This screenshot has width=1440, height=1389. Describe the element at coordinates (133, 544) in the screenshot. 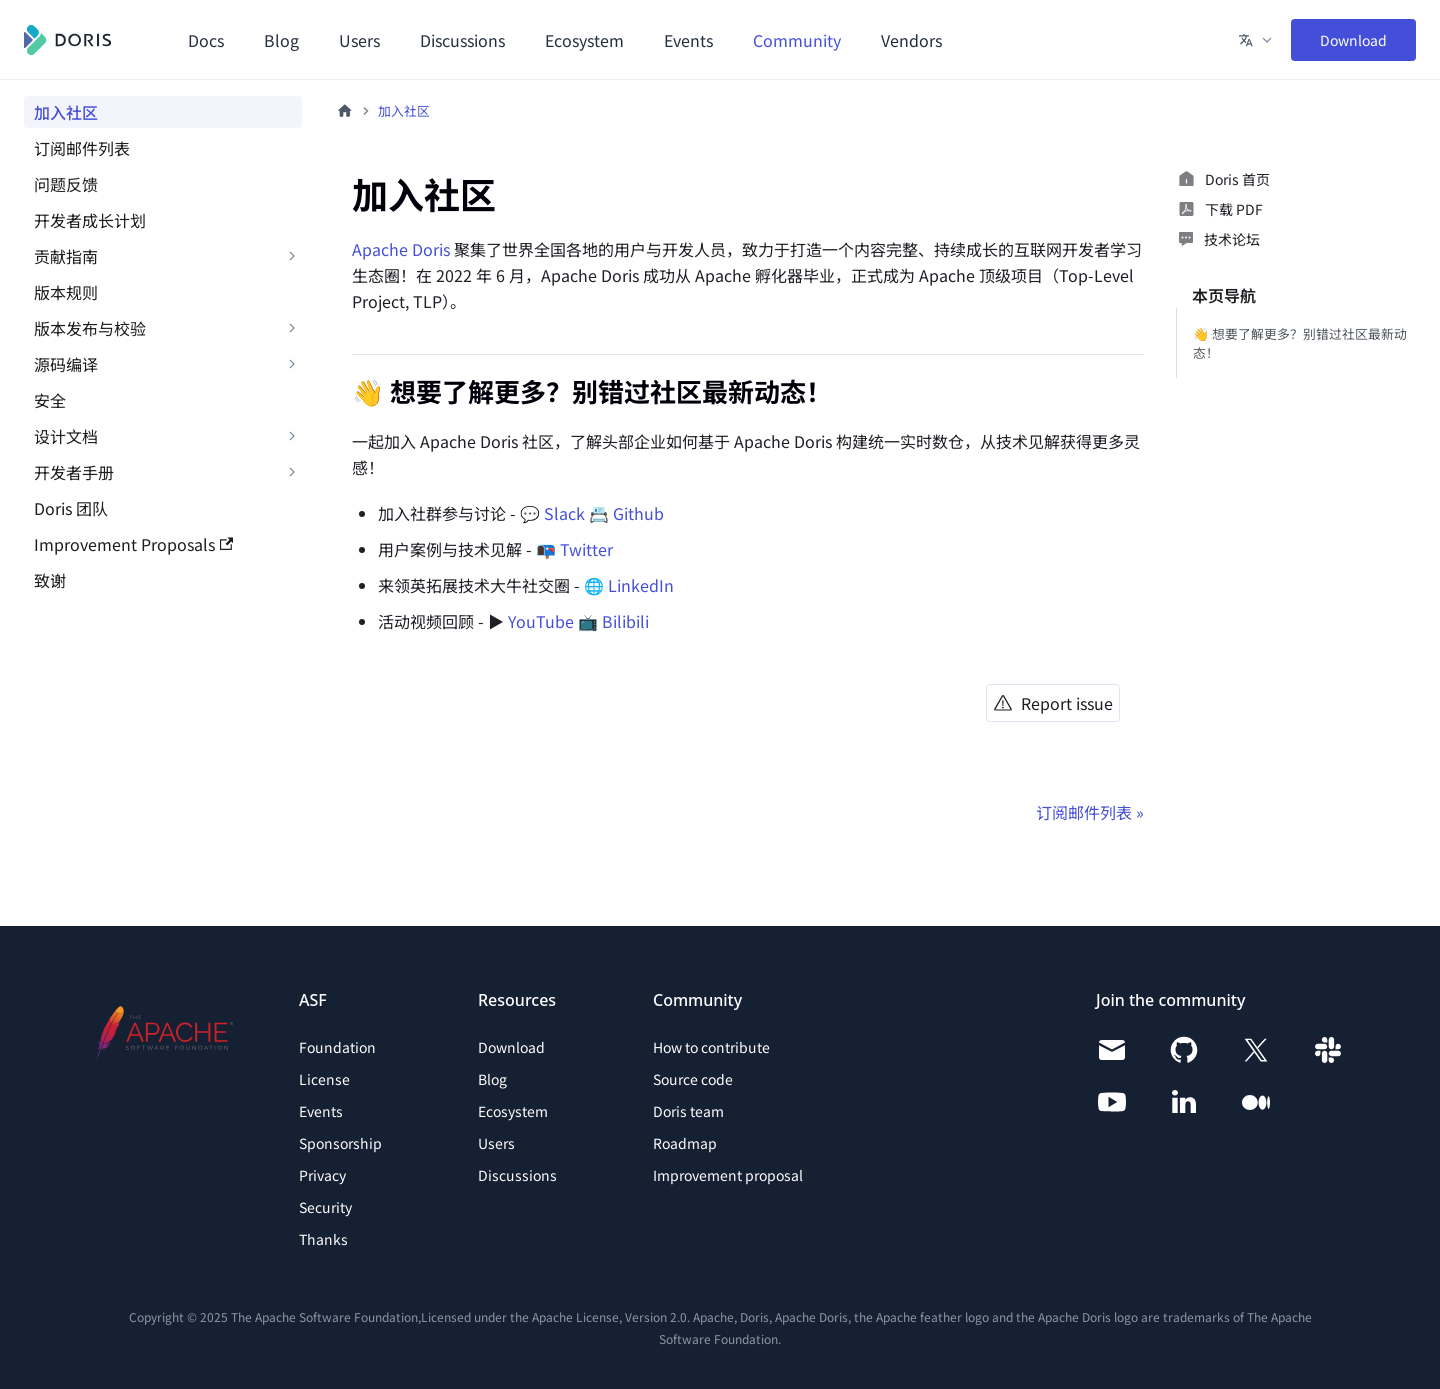

I see `Improvement Proposals` at that location.